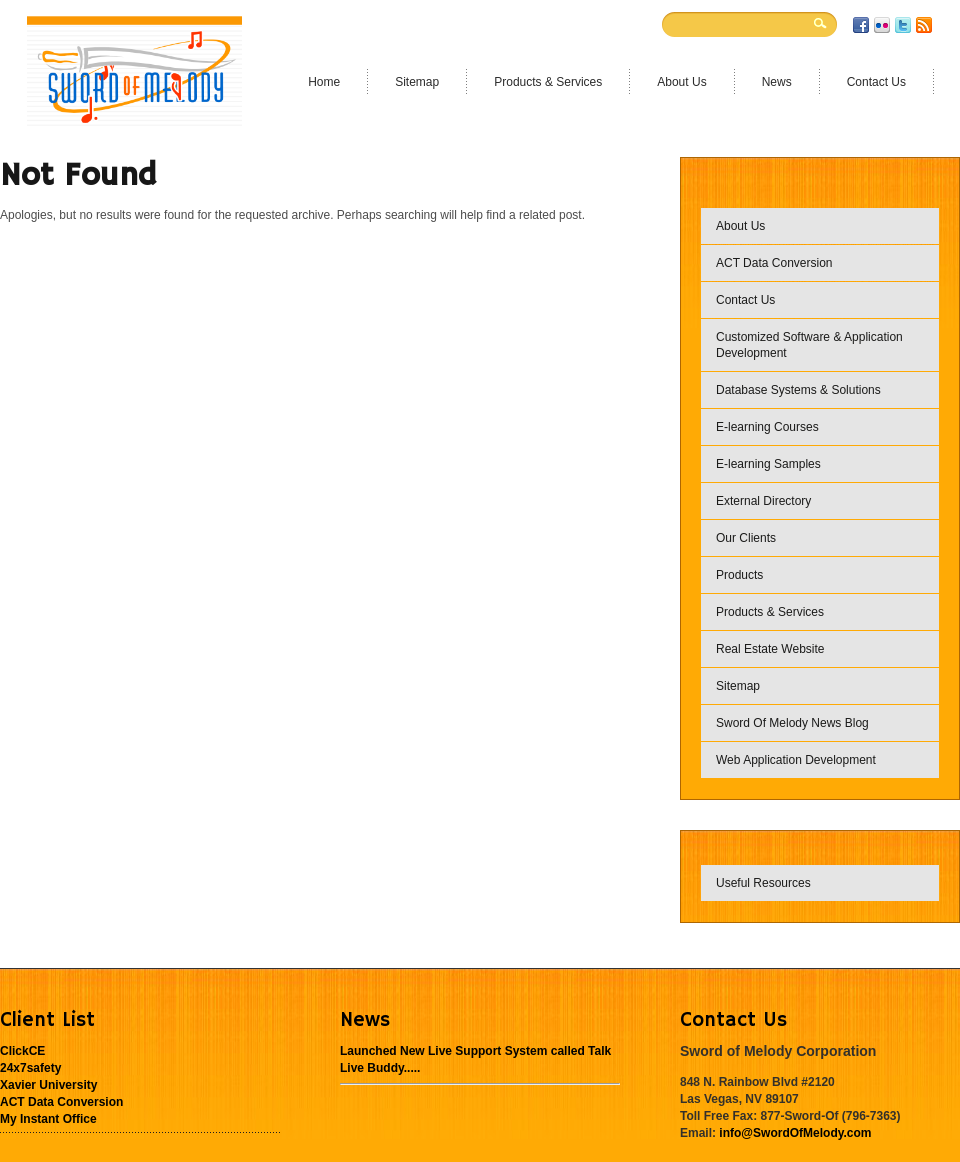 This screenshot has height=1162, width=960. Describe the element at coordinates (30, 1068) in the screenshot. I see `24x7safety` at that location.